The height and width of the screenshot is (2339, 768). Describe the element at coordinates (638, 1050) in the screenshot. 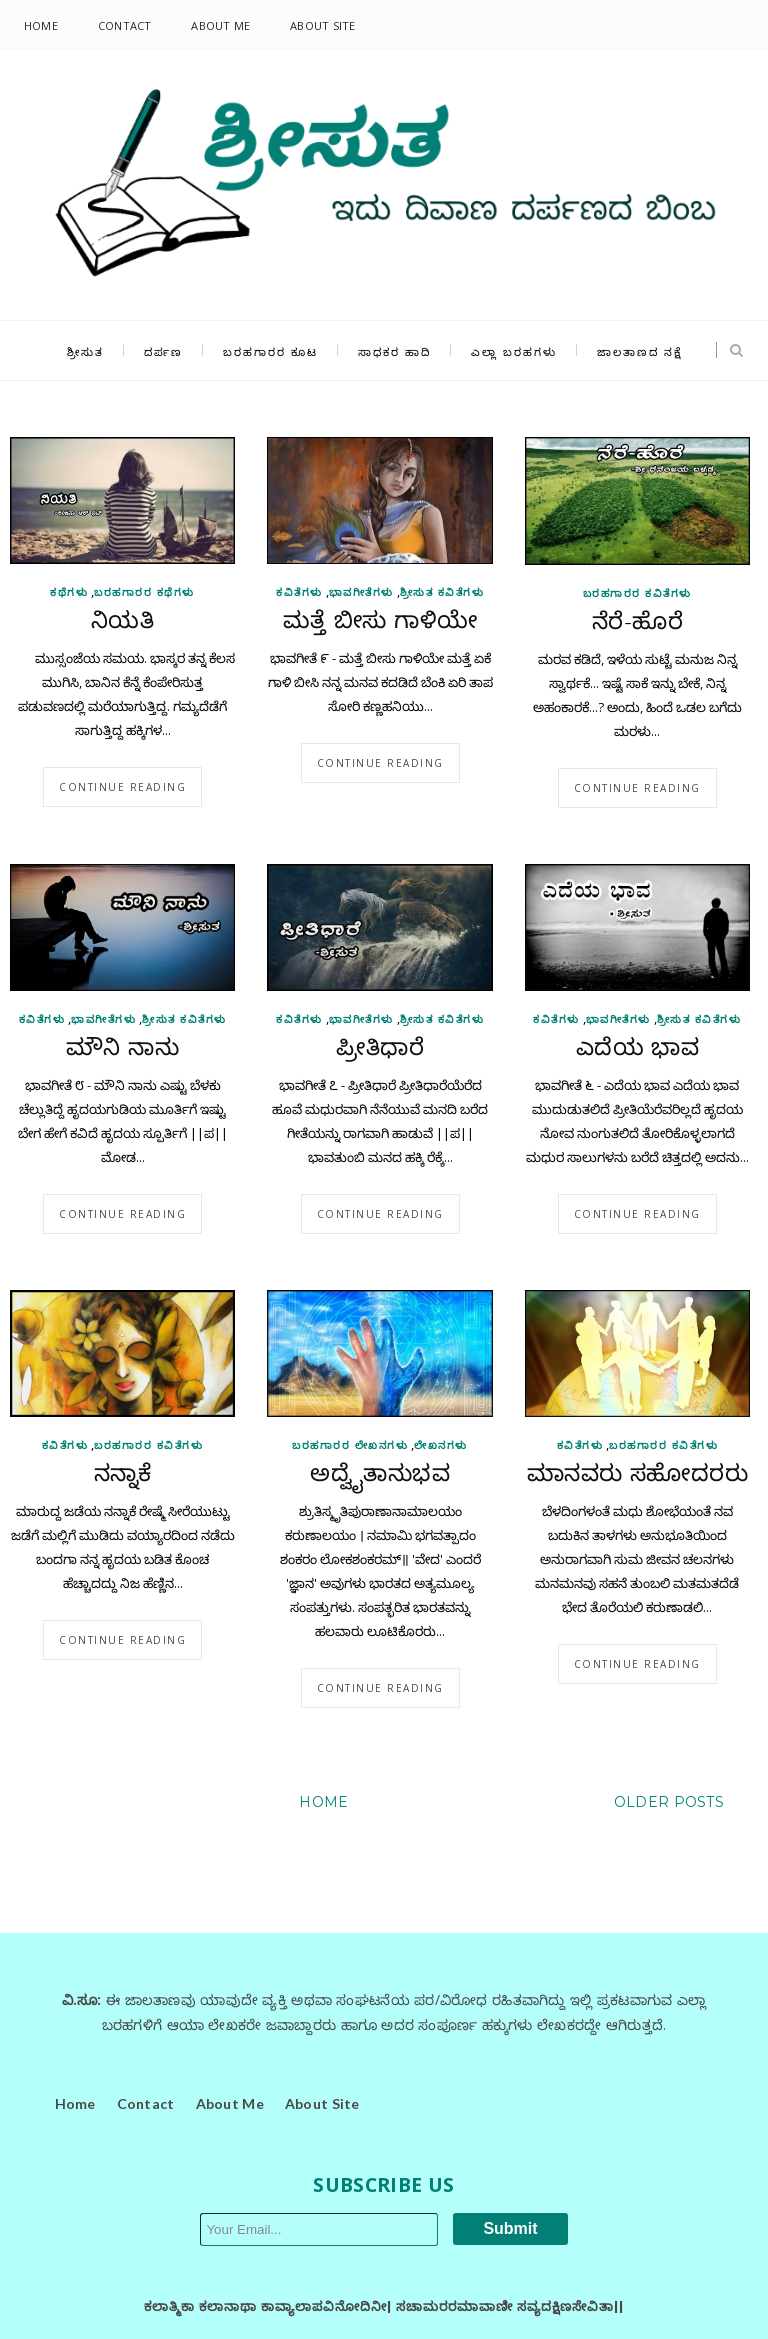

I see `ಎದೆಯ ಭಾವ` at that location.